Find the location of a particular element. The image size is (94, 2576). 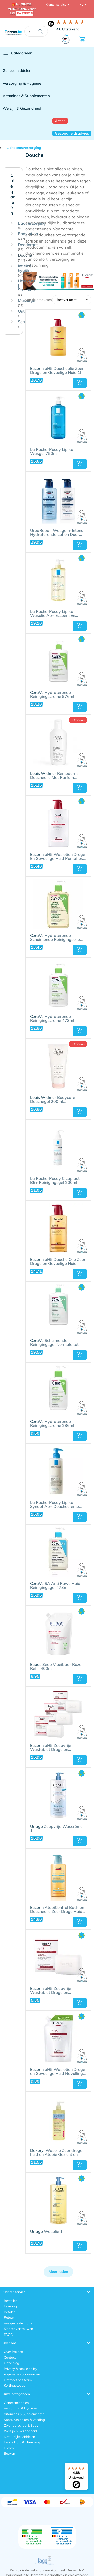

Privacy & cookie policy is located at coordinates (20, 2369).